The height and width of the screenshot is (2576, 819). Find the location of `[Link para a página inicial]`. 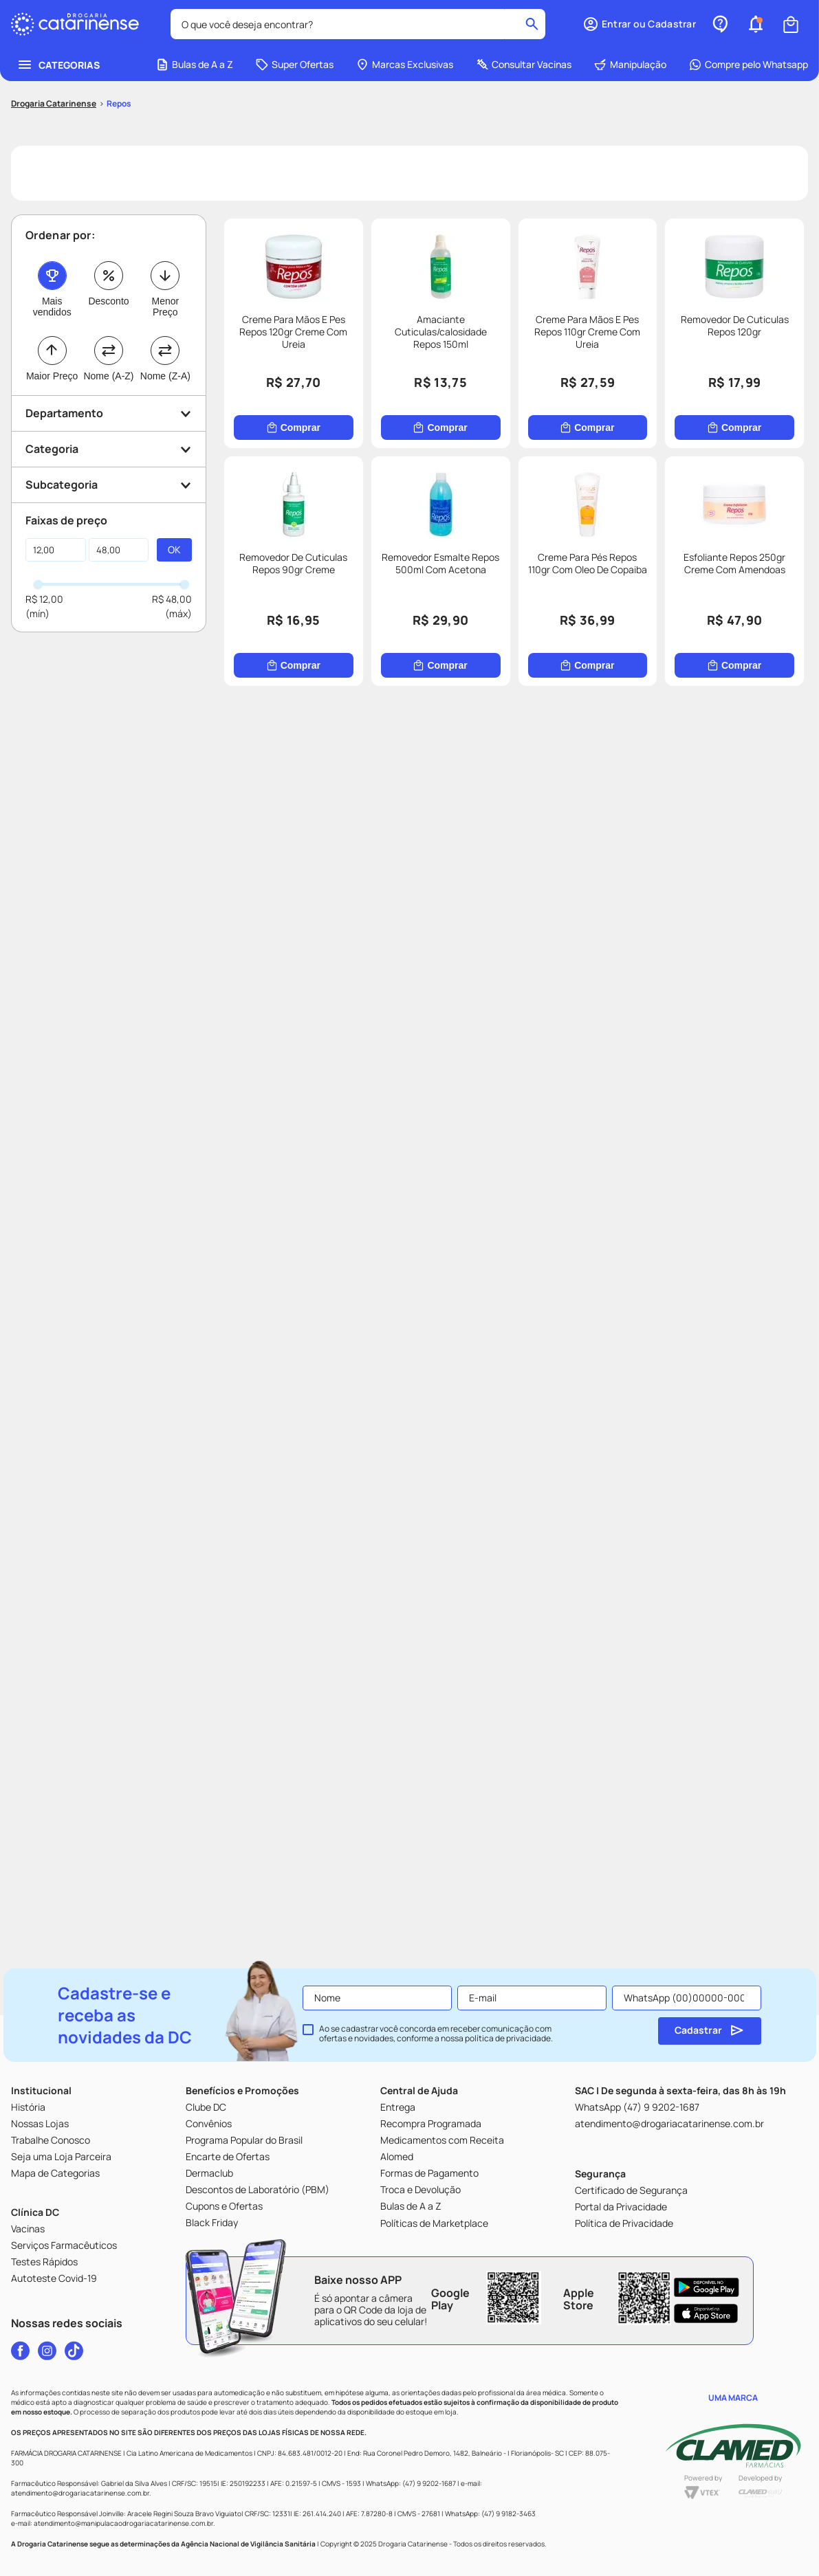

[Link para a página inicial] is located at coordinates (53, 22).